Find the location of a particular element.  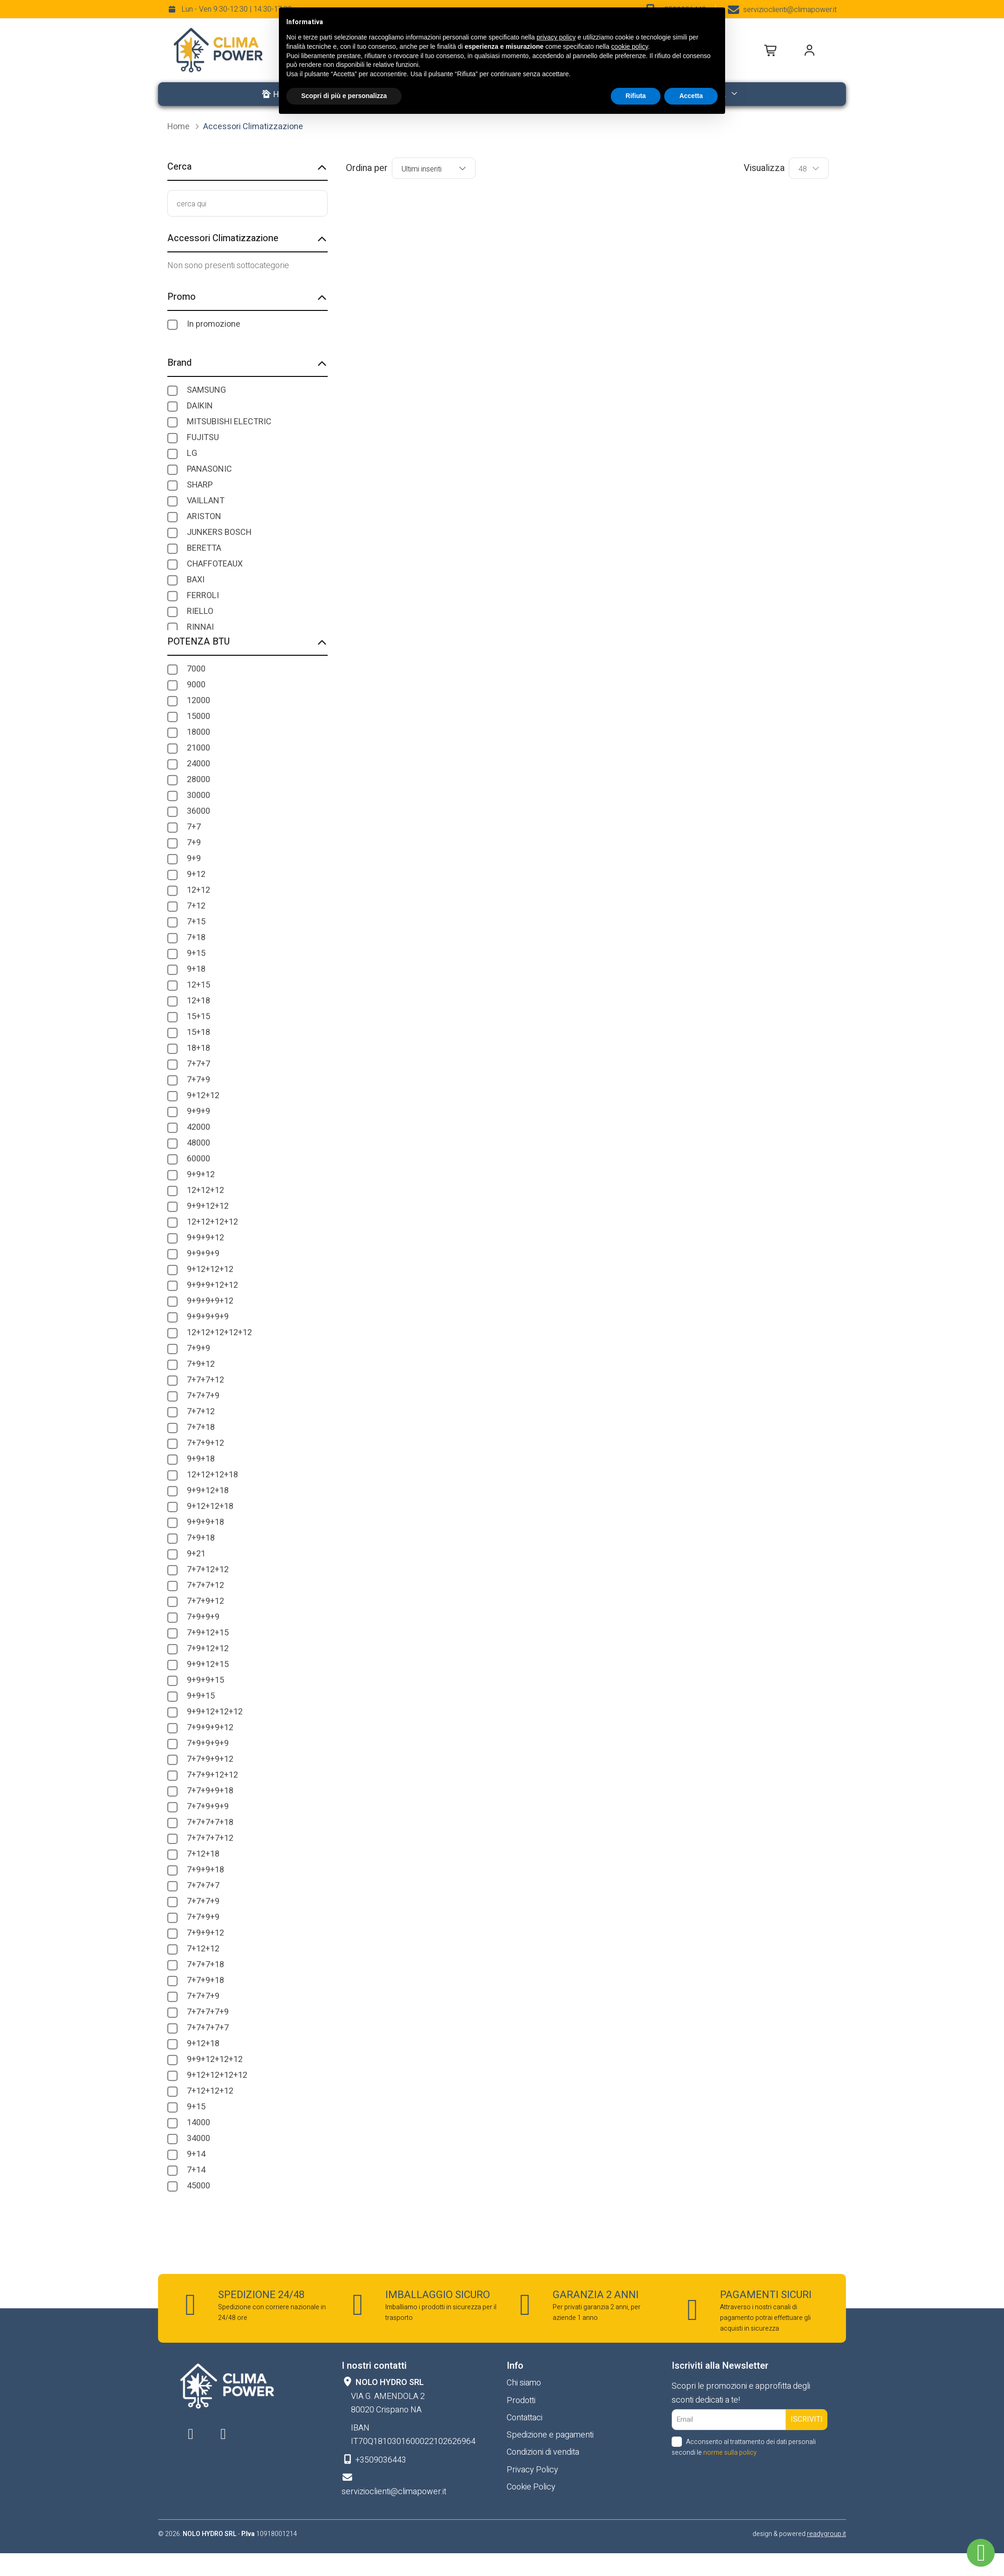

7+7+9+9+18 is located at coordinates (210, 1791).